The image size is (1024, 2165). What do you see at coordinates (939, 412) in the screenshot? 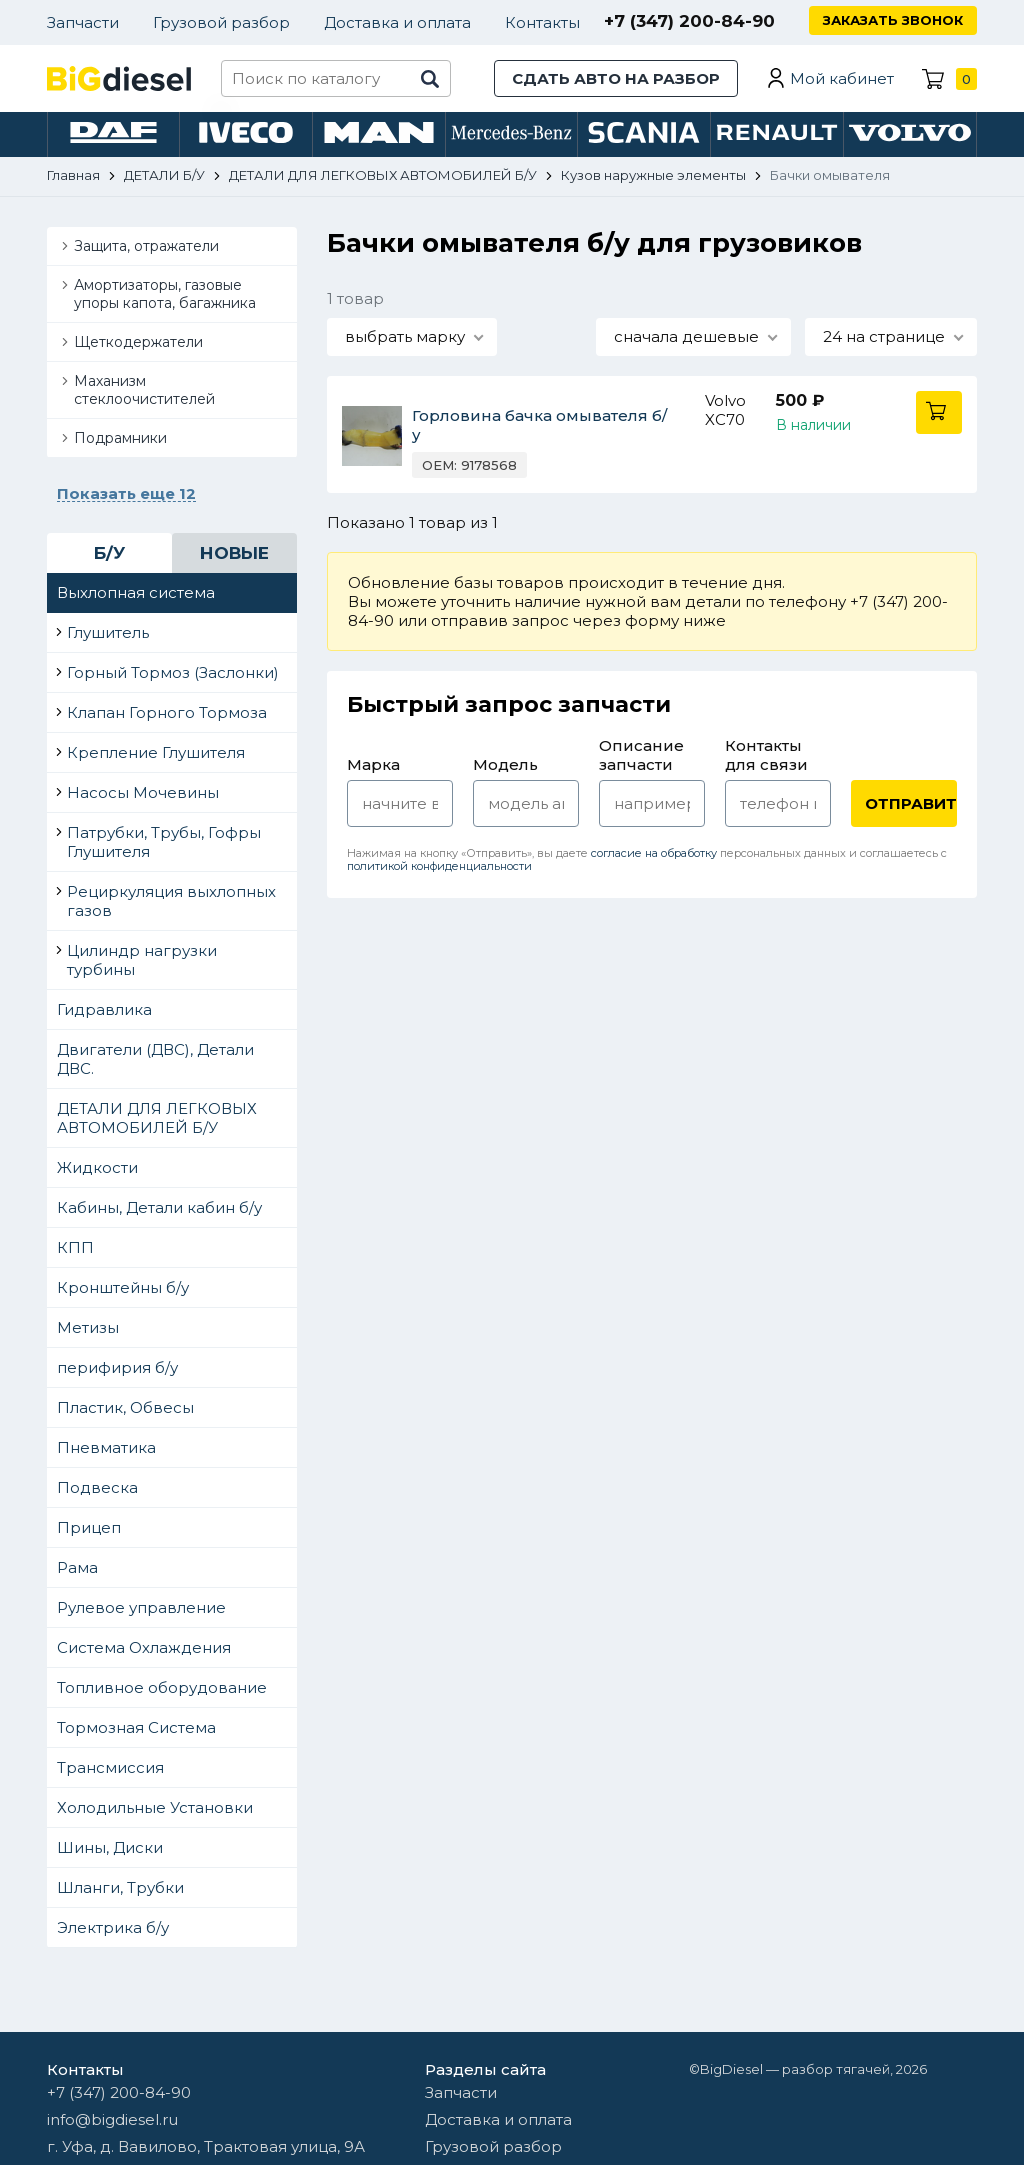
I see `В корзину` at bounding box center [939, 412].